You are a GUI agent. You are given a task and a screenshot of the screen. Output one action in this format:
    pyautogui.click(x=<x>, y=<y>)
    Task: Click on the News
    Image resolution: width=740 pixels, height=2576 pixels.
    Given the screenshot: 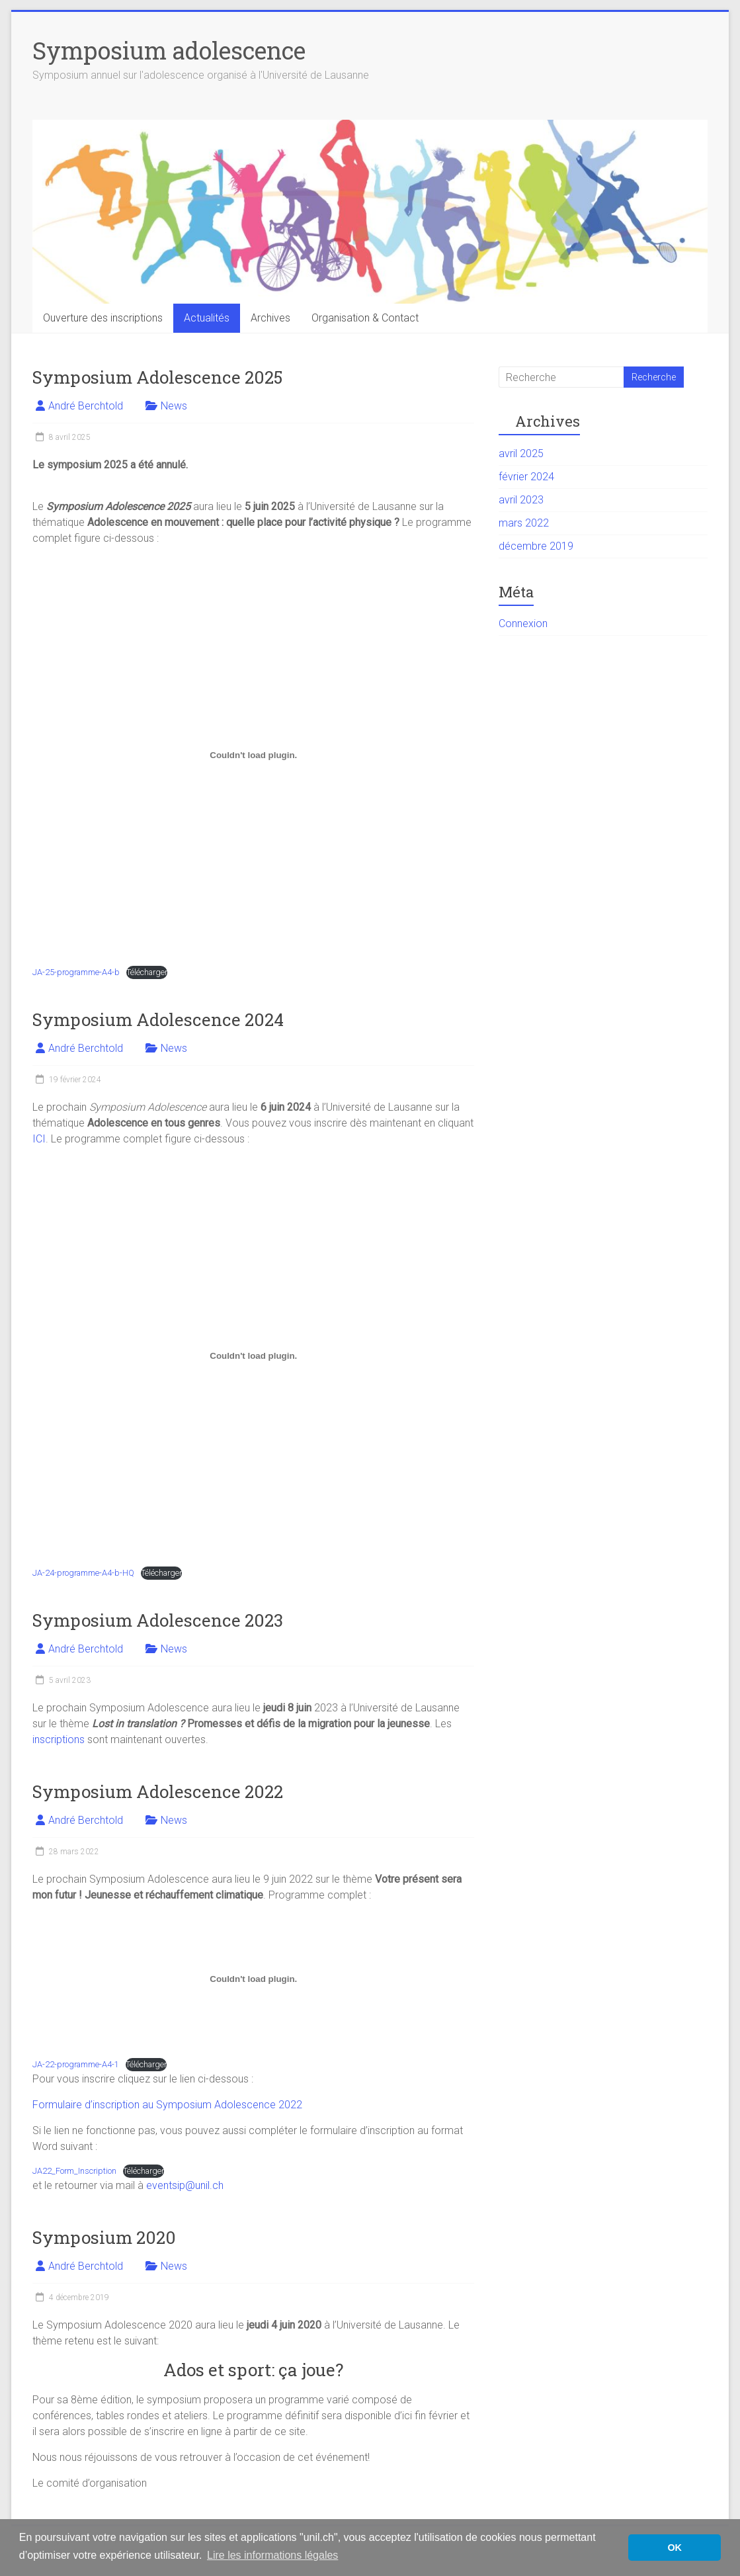 What is the action you would take?
    pyautogui.click(x=174, y=406)
    